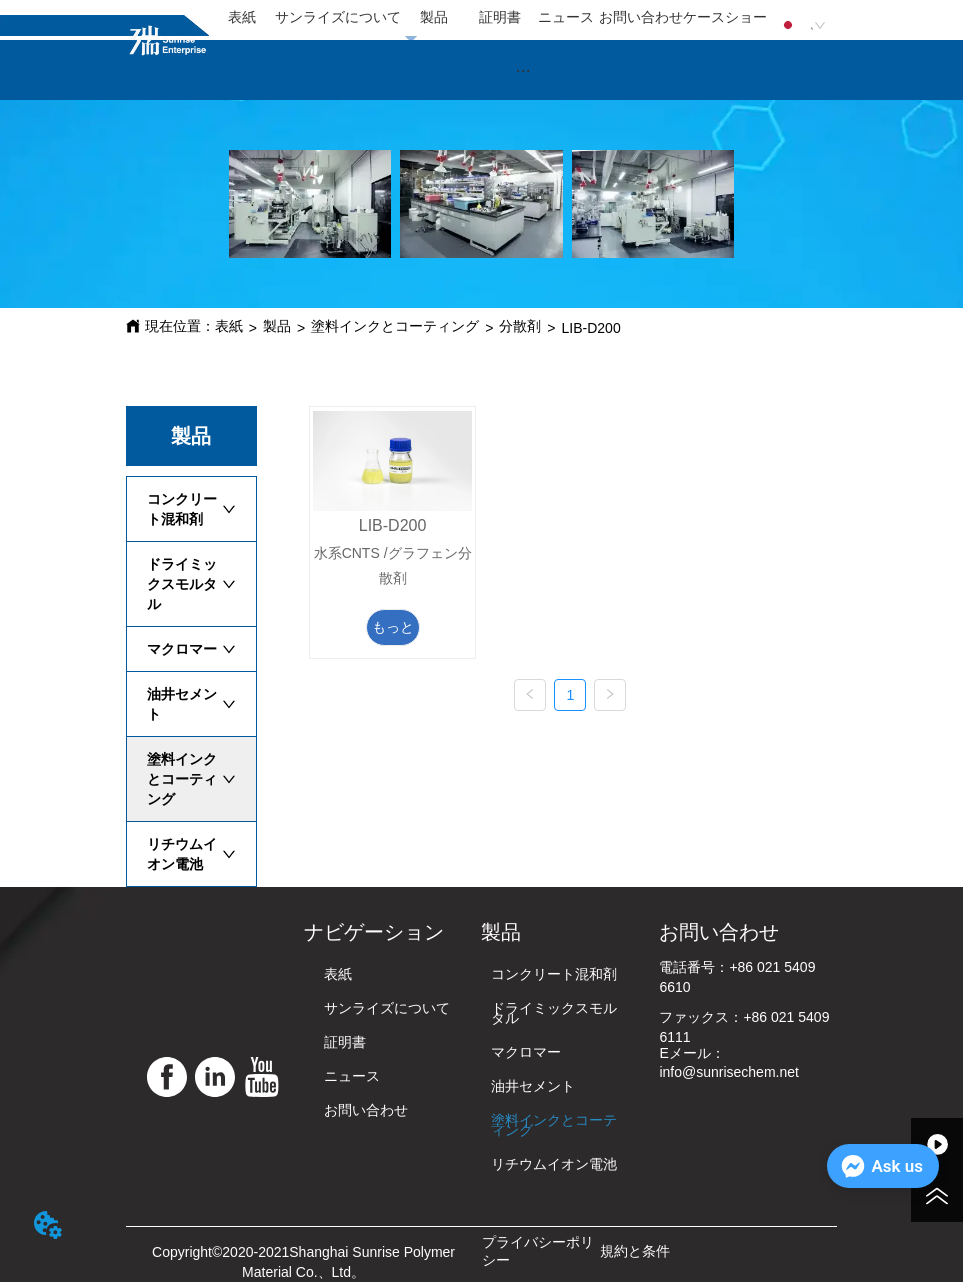  Describe the element at coordinates (641, 17) in the screenshot. I see `お問い合わせ [menuitem]` at that location.